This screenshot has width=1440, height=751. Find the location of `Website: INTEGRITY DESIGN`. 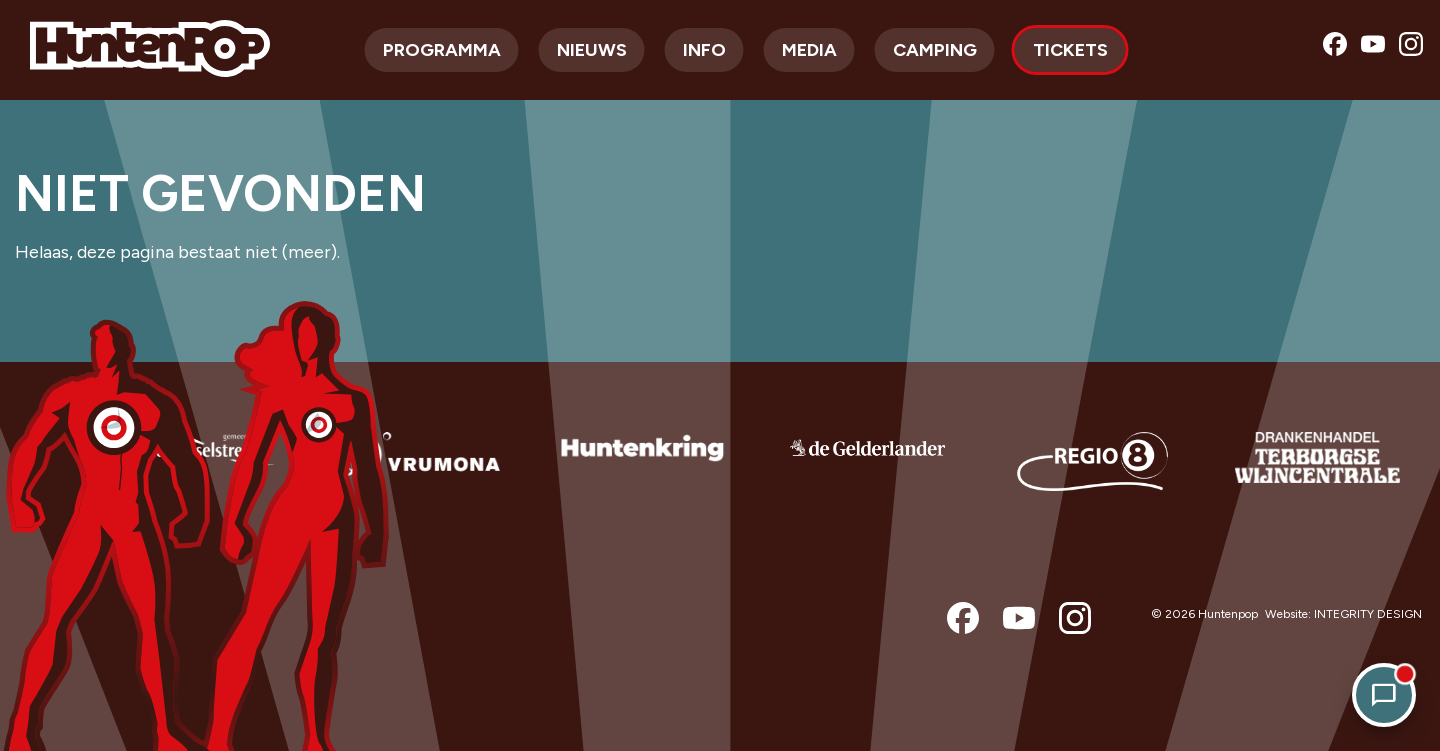

Website: INTEGRITY DESIGN is located at coordinates (1343, 614).